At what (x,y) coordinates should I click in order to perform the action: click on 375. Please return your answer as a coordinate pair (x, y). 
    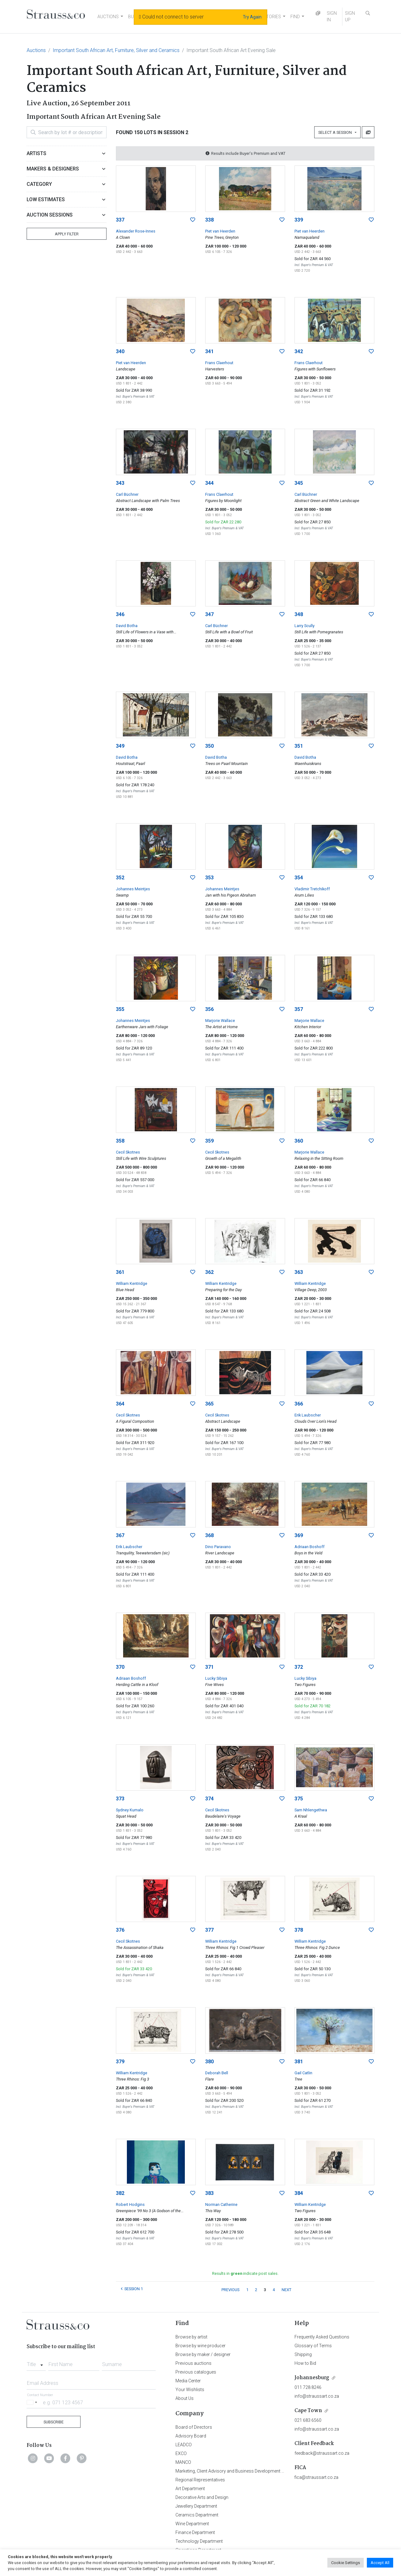
    Looking at the image, I should click on (298, 1799).